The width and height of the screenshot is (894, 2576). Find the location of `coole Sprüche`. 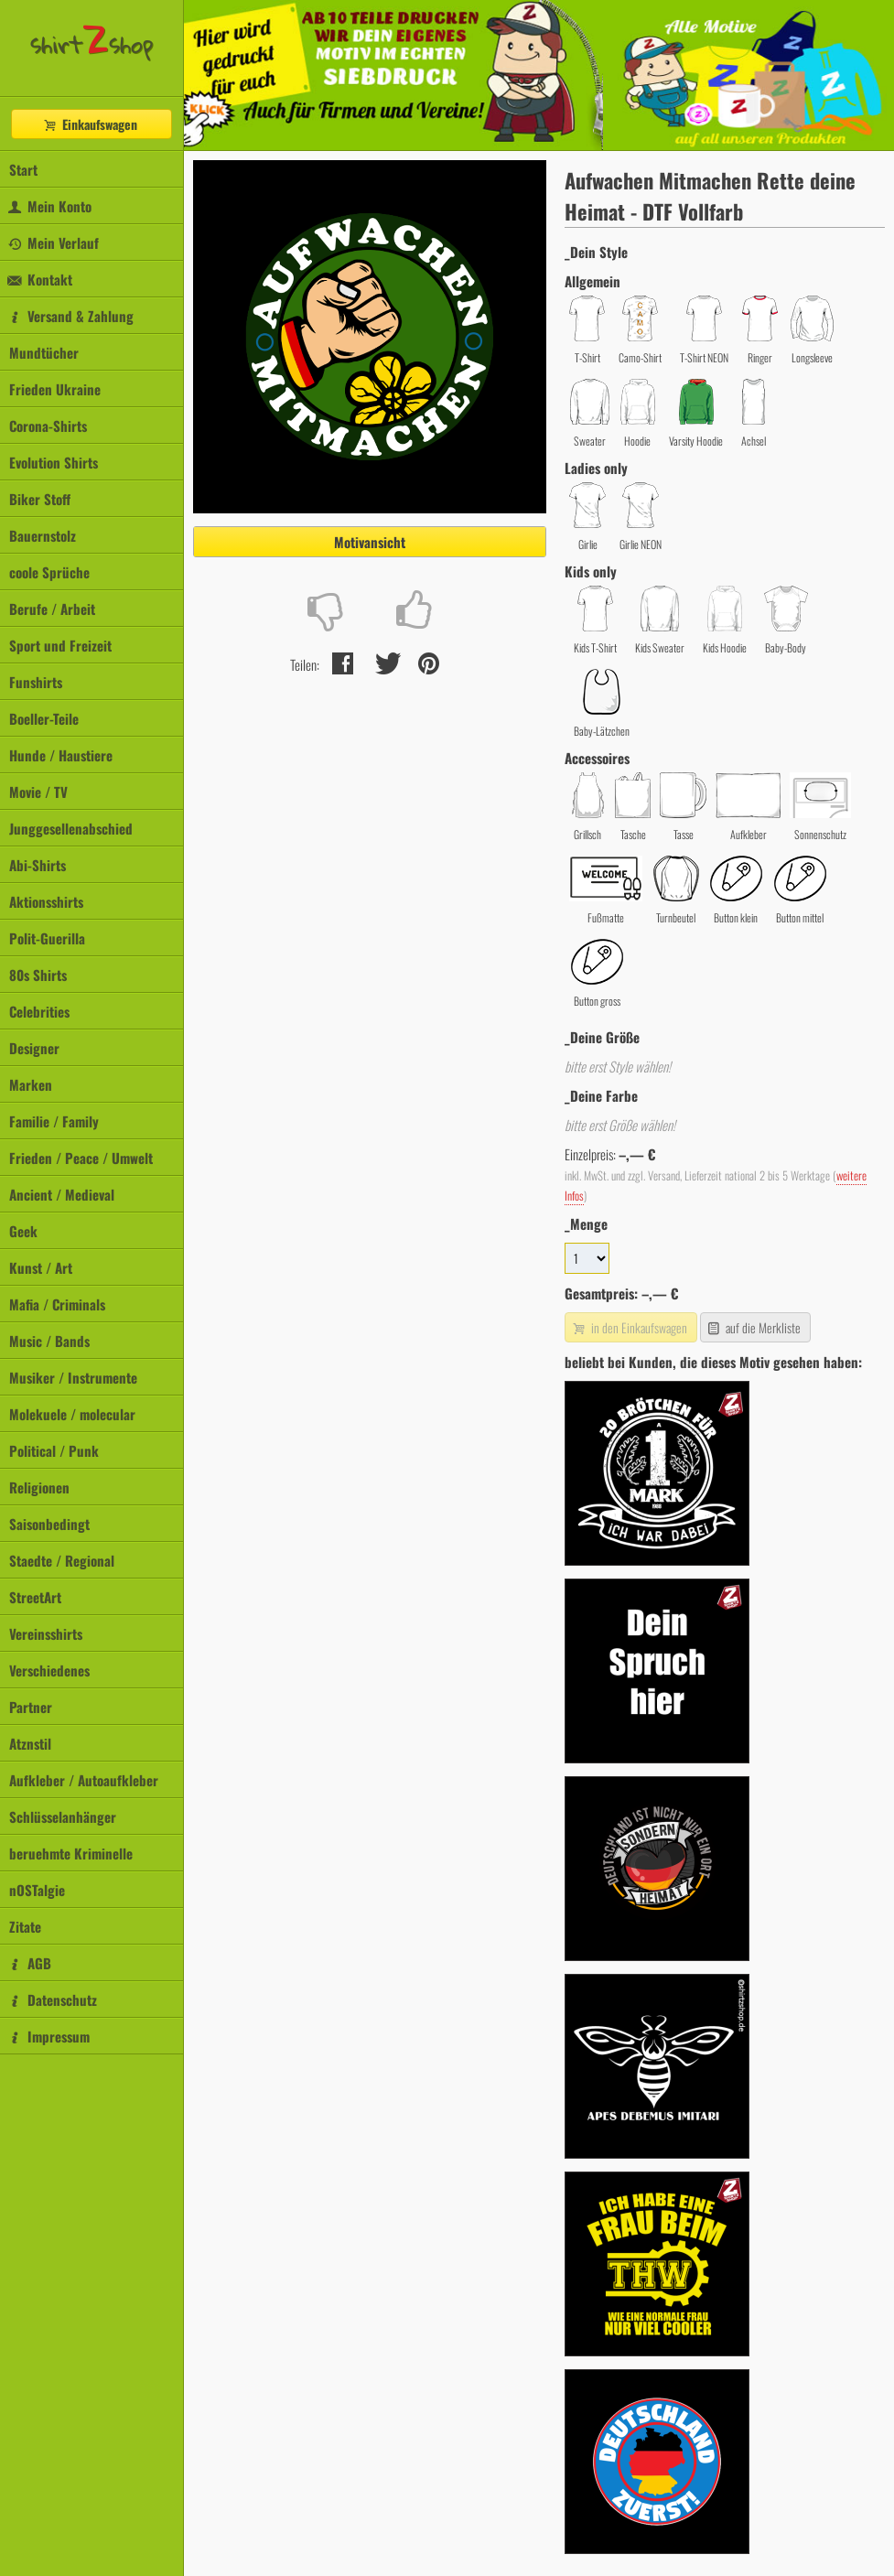

coole Sprüche is located at coordinates (49, 572).